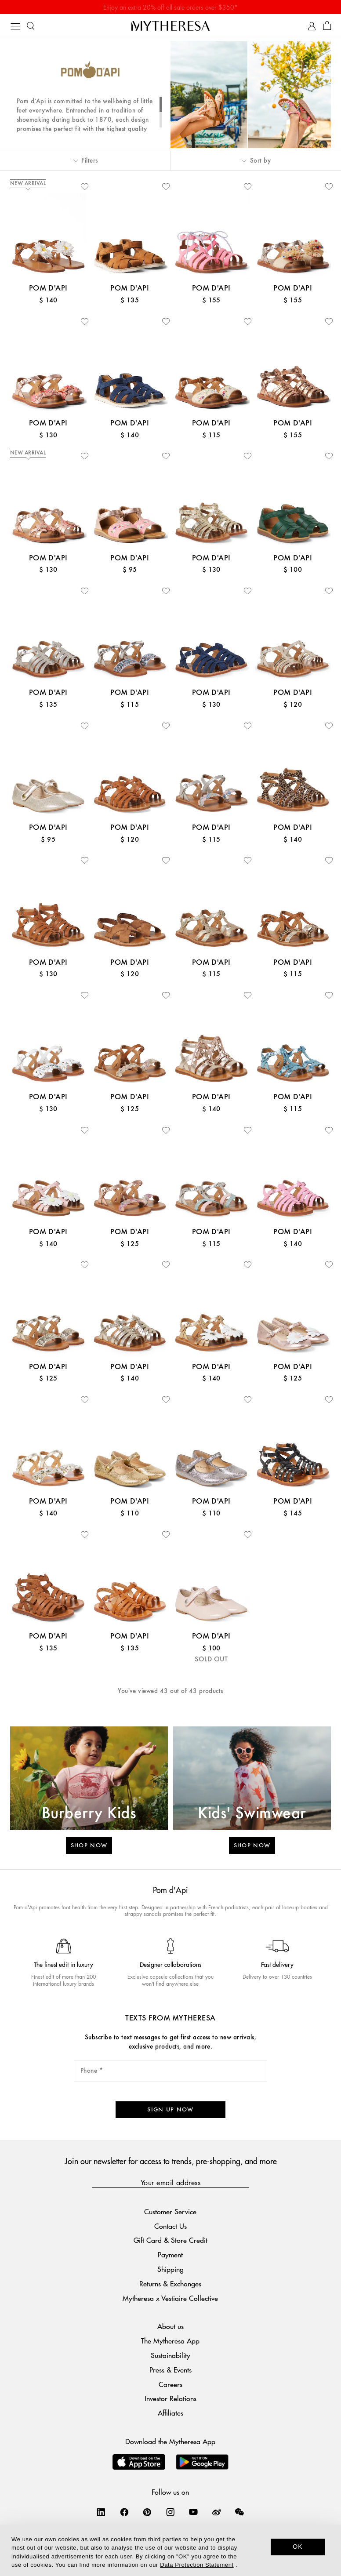 This screenshot has width=341, height=2576. I want to click on [Mytheresa on Instagram], so click(170, 2511).